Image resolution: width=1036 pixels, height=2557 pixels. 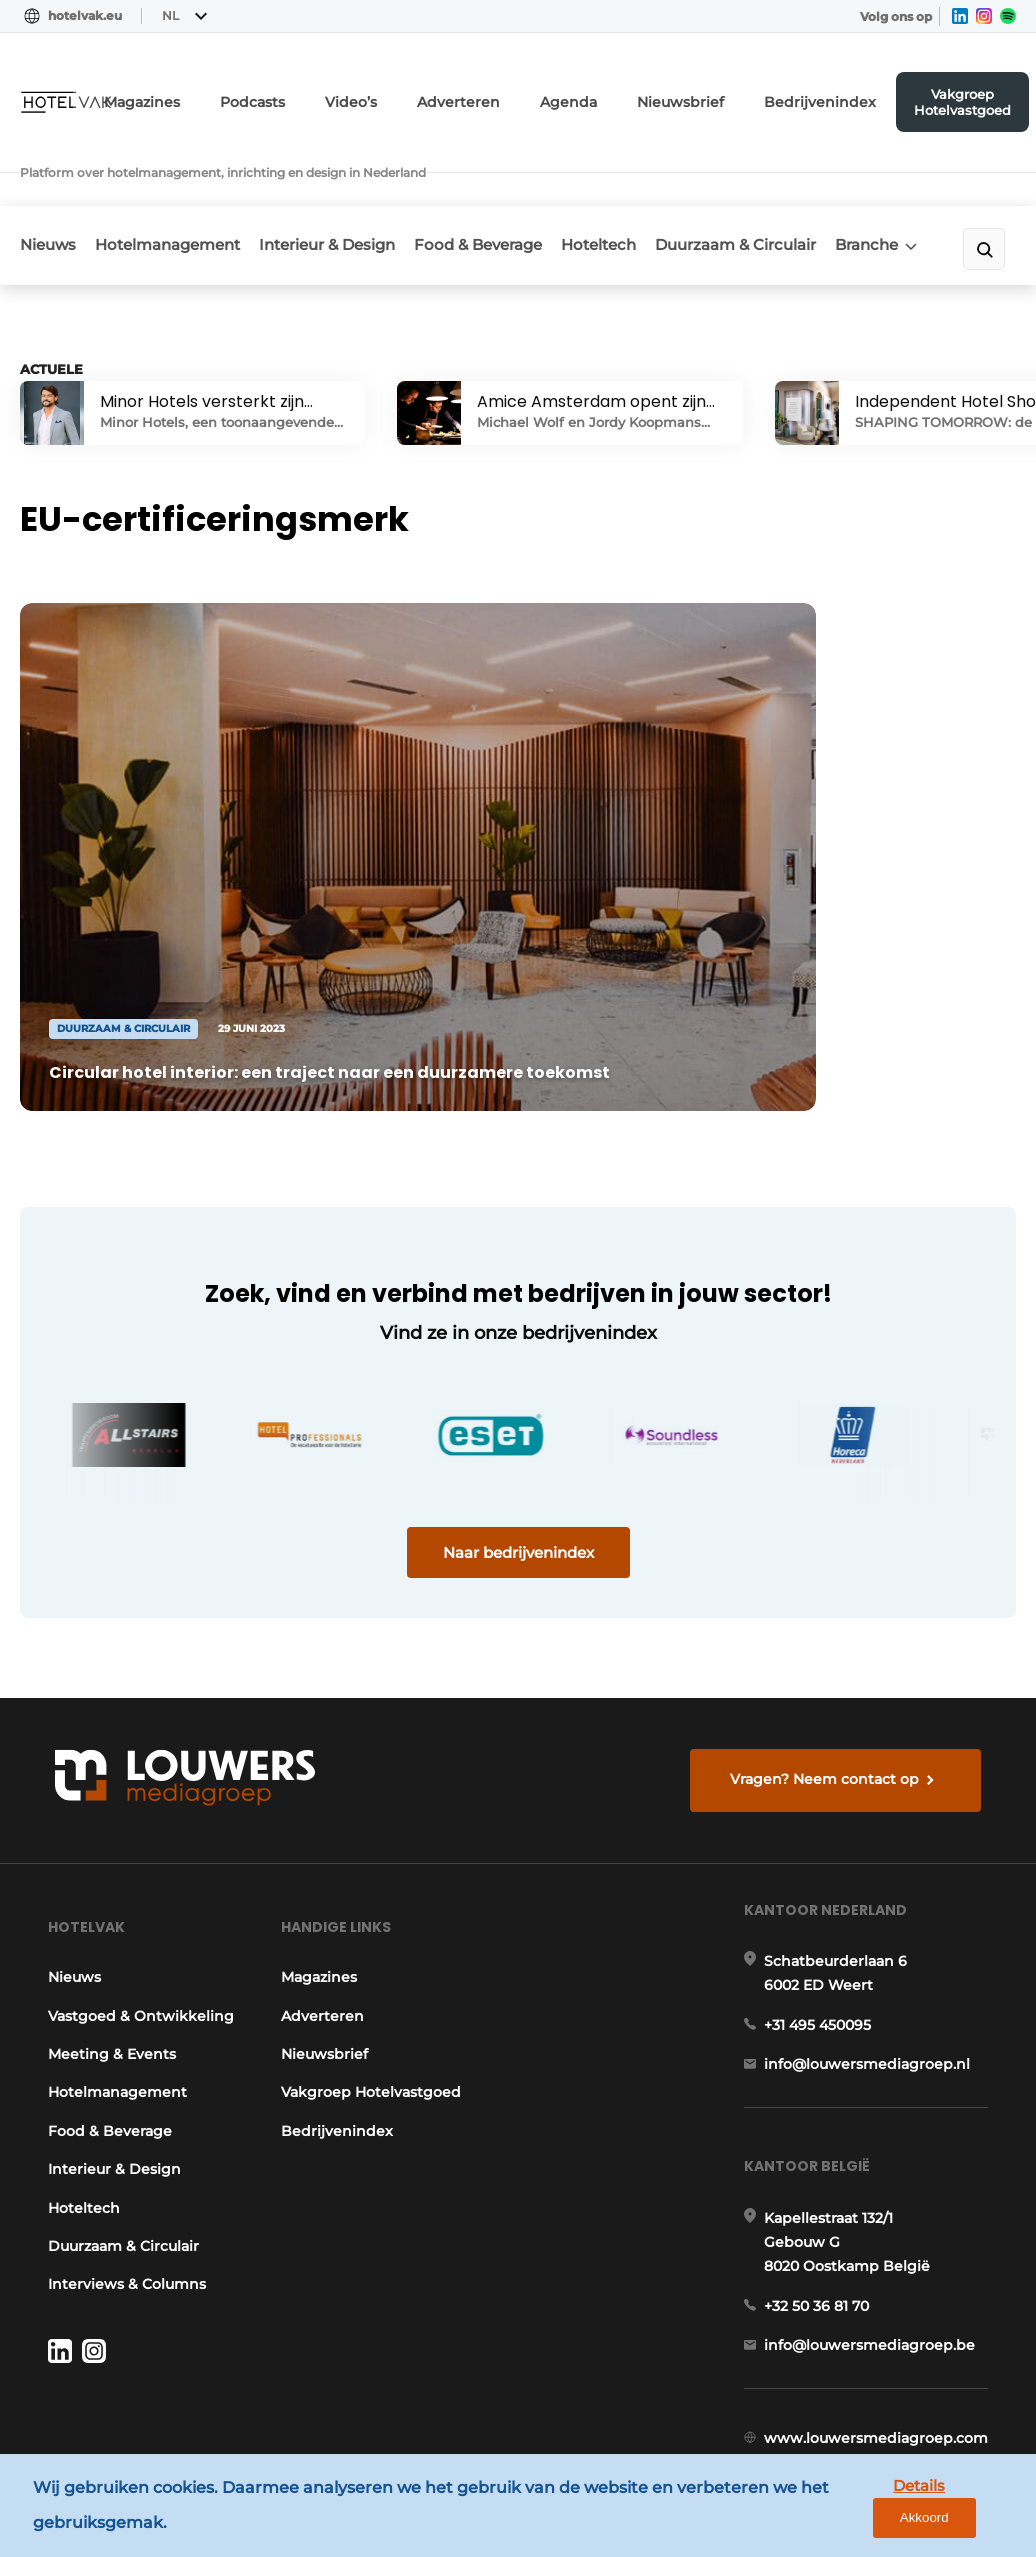 I want to click on Magazines, so click(x=234, y=95).